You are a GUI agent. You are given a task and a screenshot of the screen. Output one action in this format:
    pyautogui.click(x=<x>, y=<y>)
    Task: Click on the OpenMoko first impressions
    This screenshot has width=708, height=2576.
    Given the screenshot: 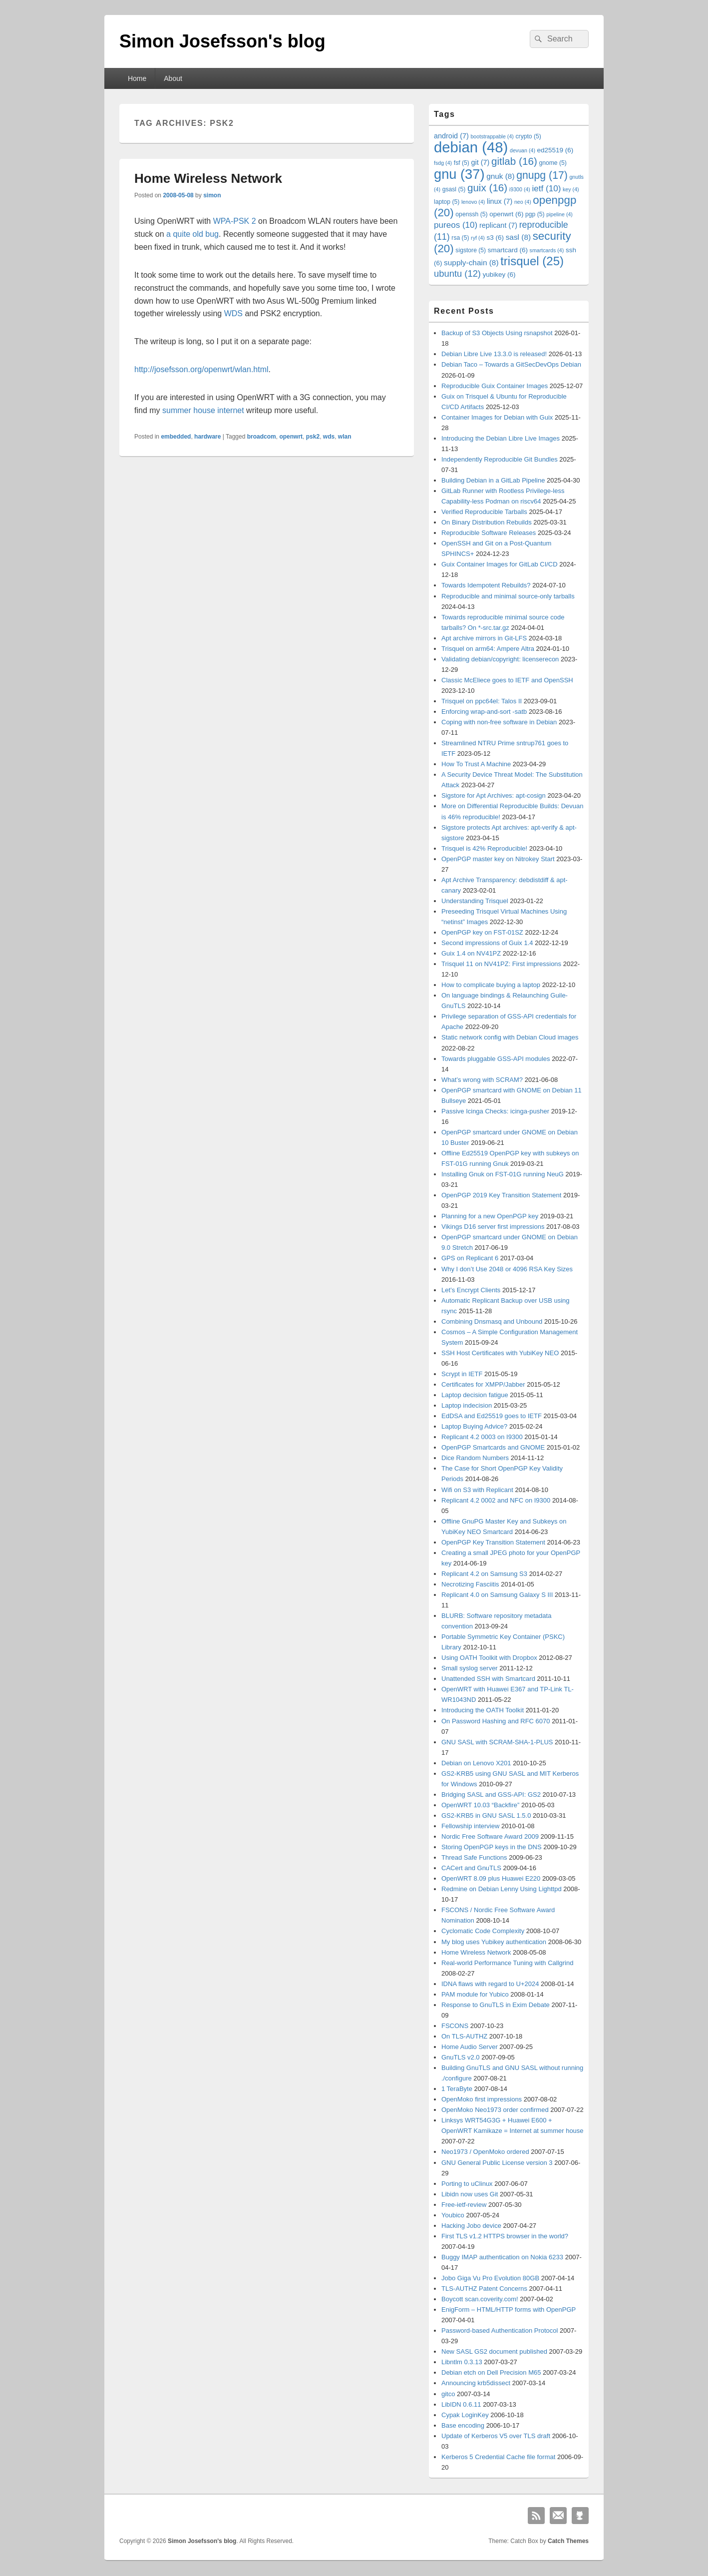 What is the action you would take?
    pyautogui.click(x=481, y=2099)
    